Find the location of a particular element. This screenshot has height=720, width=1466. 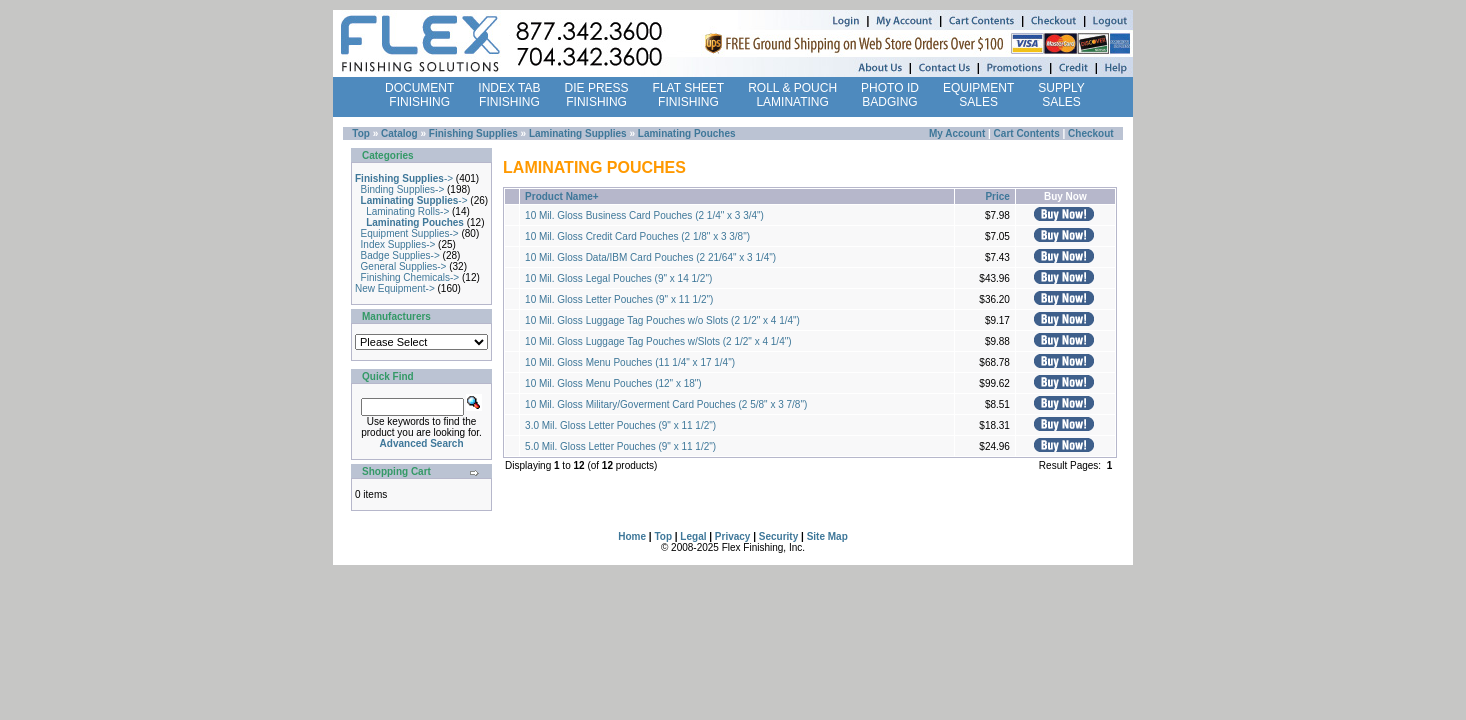

ROLL & POUCH LAMINATING is located at coordinates (792, 95).